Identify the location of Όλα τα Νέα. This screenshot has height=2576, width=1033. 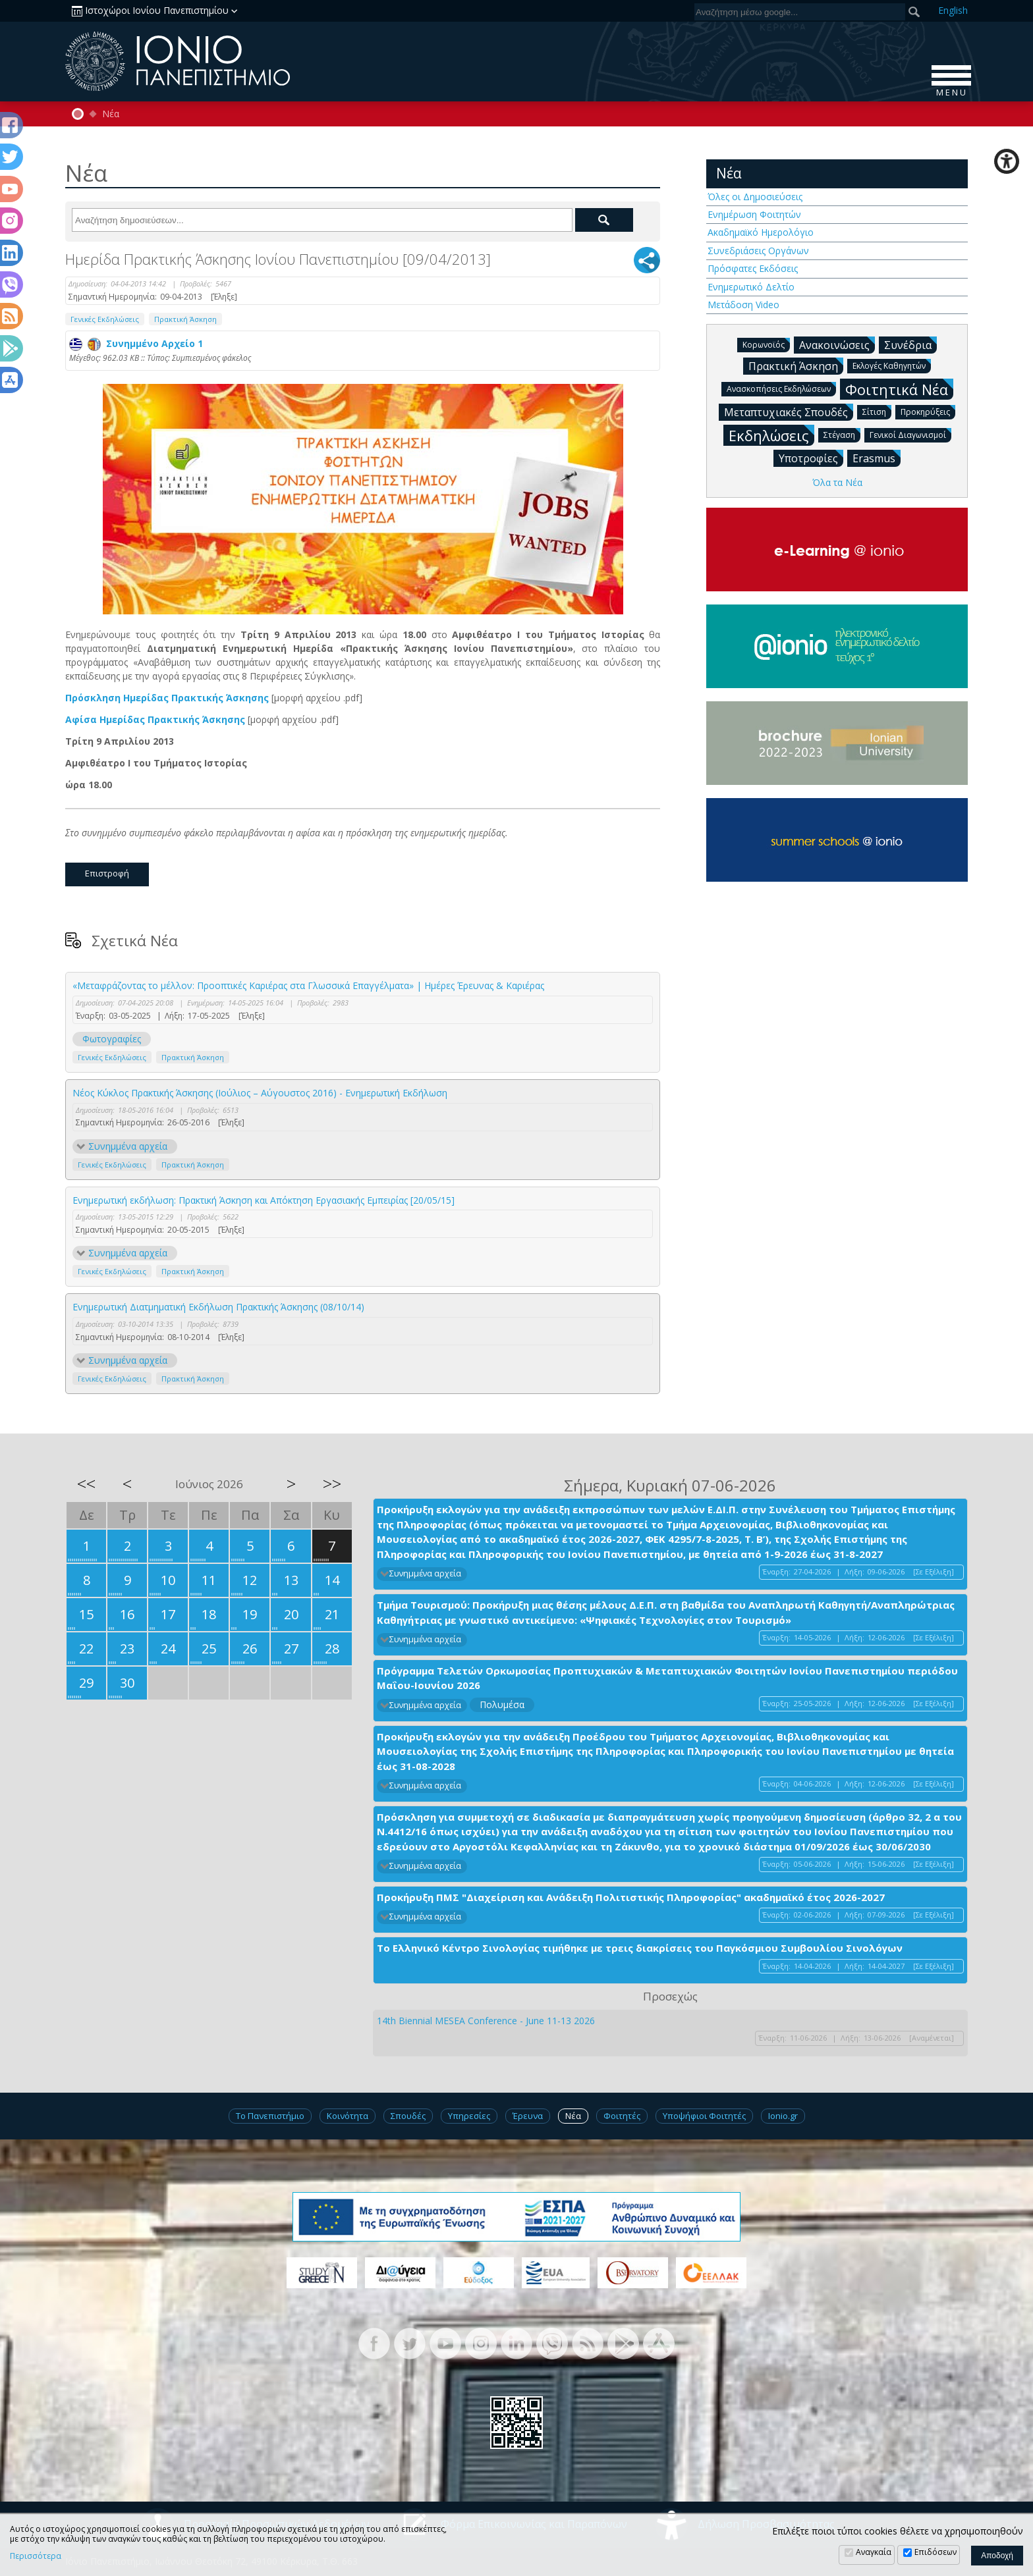
(837, 482).